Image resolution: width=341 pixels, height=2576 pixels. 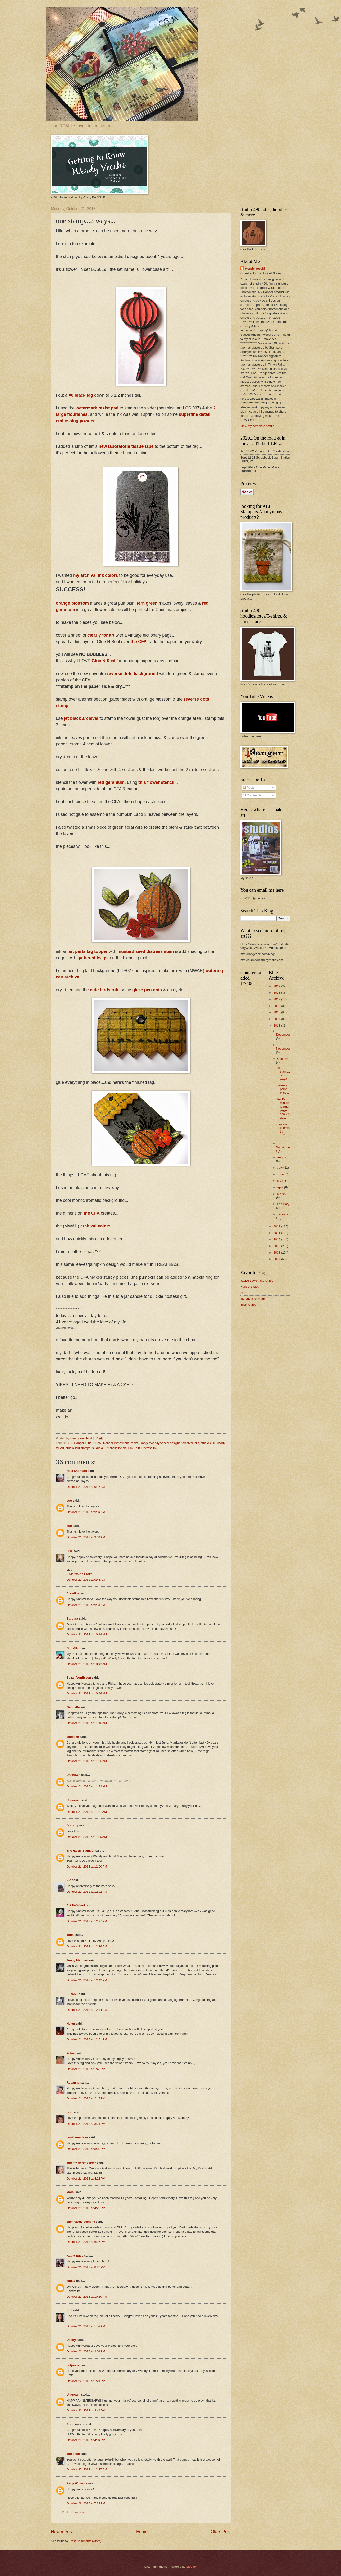 I want to click on sue, so click(x=69, y=1500).